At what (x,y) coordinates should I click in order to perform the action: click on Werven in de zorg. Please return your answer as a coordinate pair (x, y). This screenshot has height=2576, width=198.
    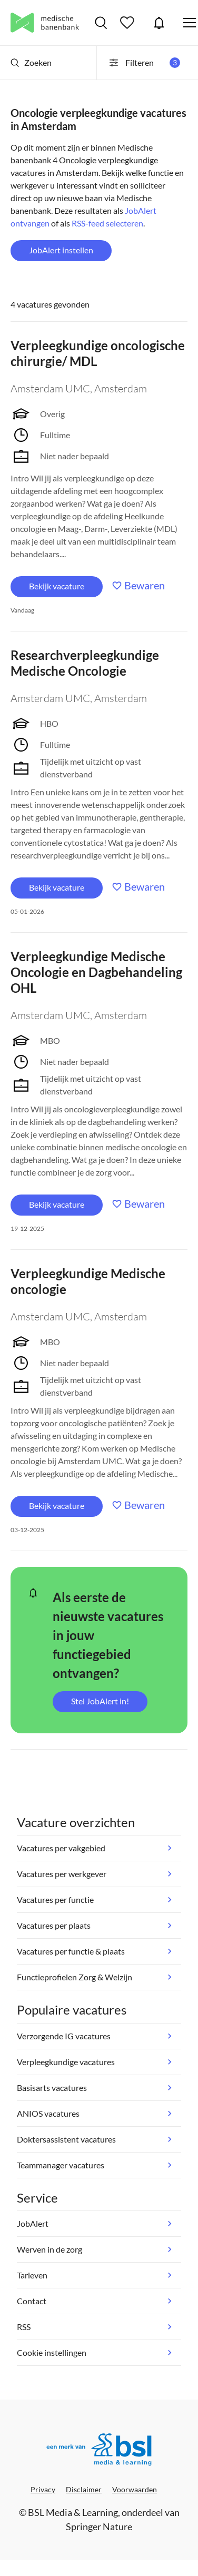
    Looking at the image, I should click on (49, 2249).